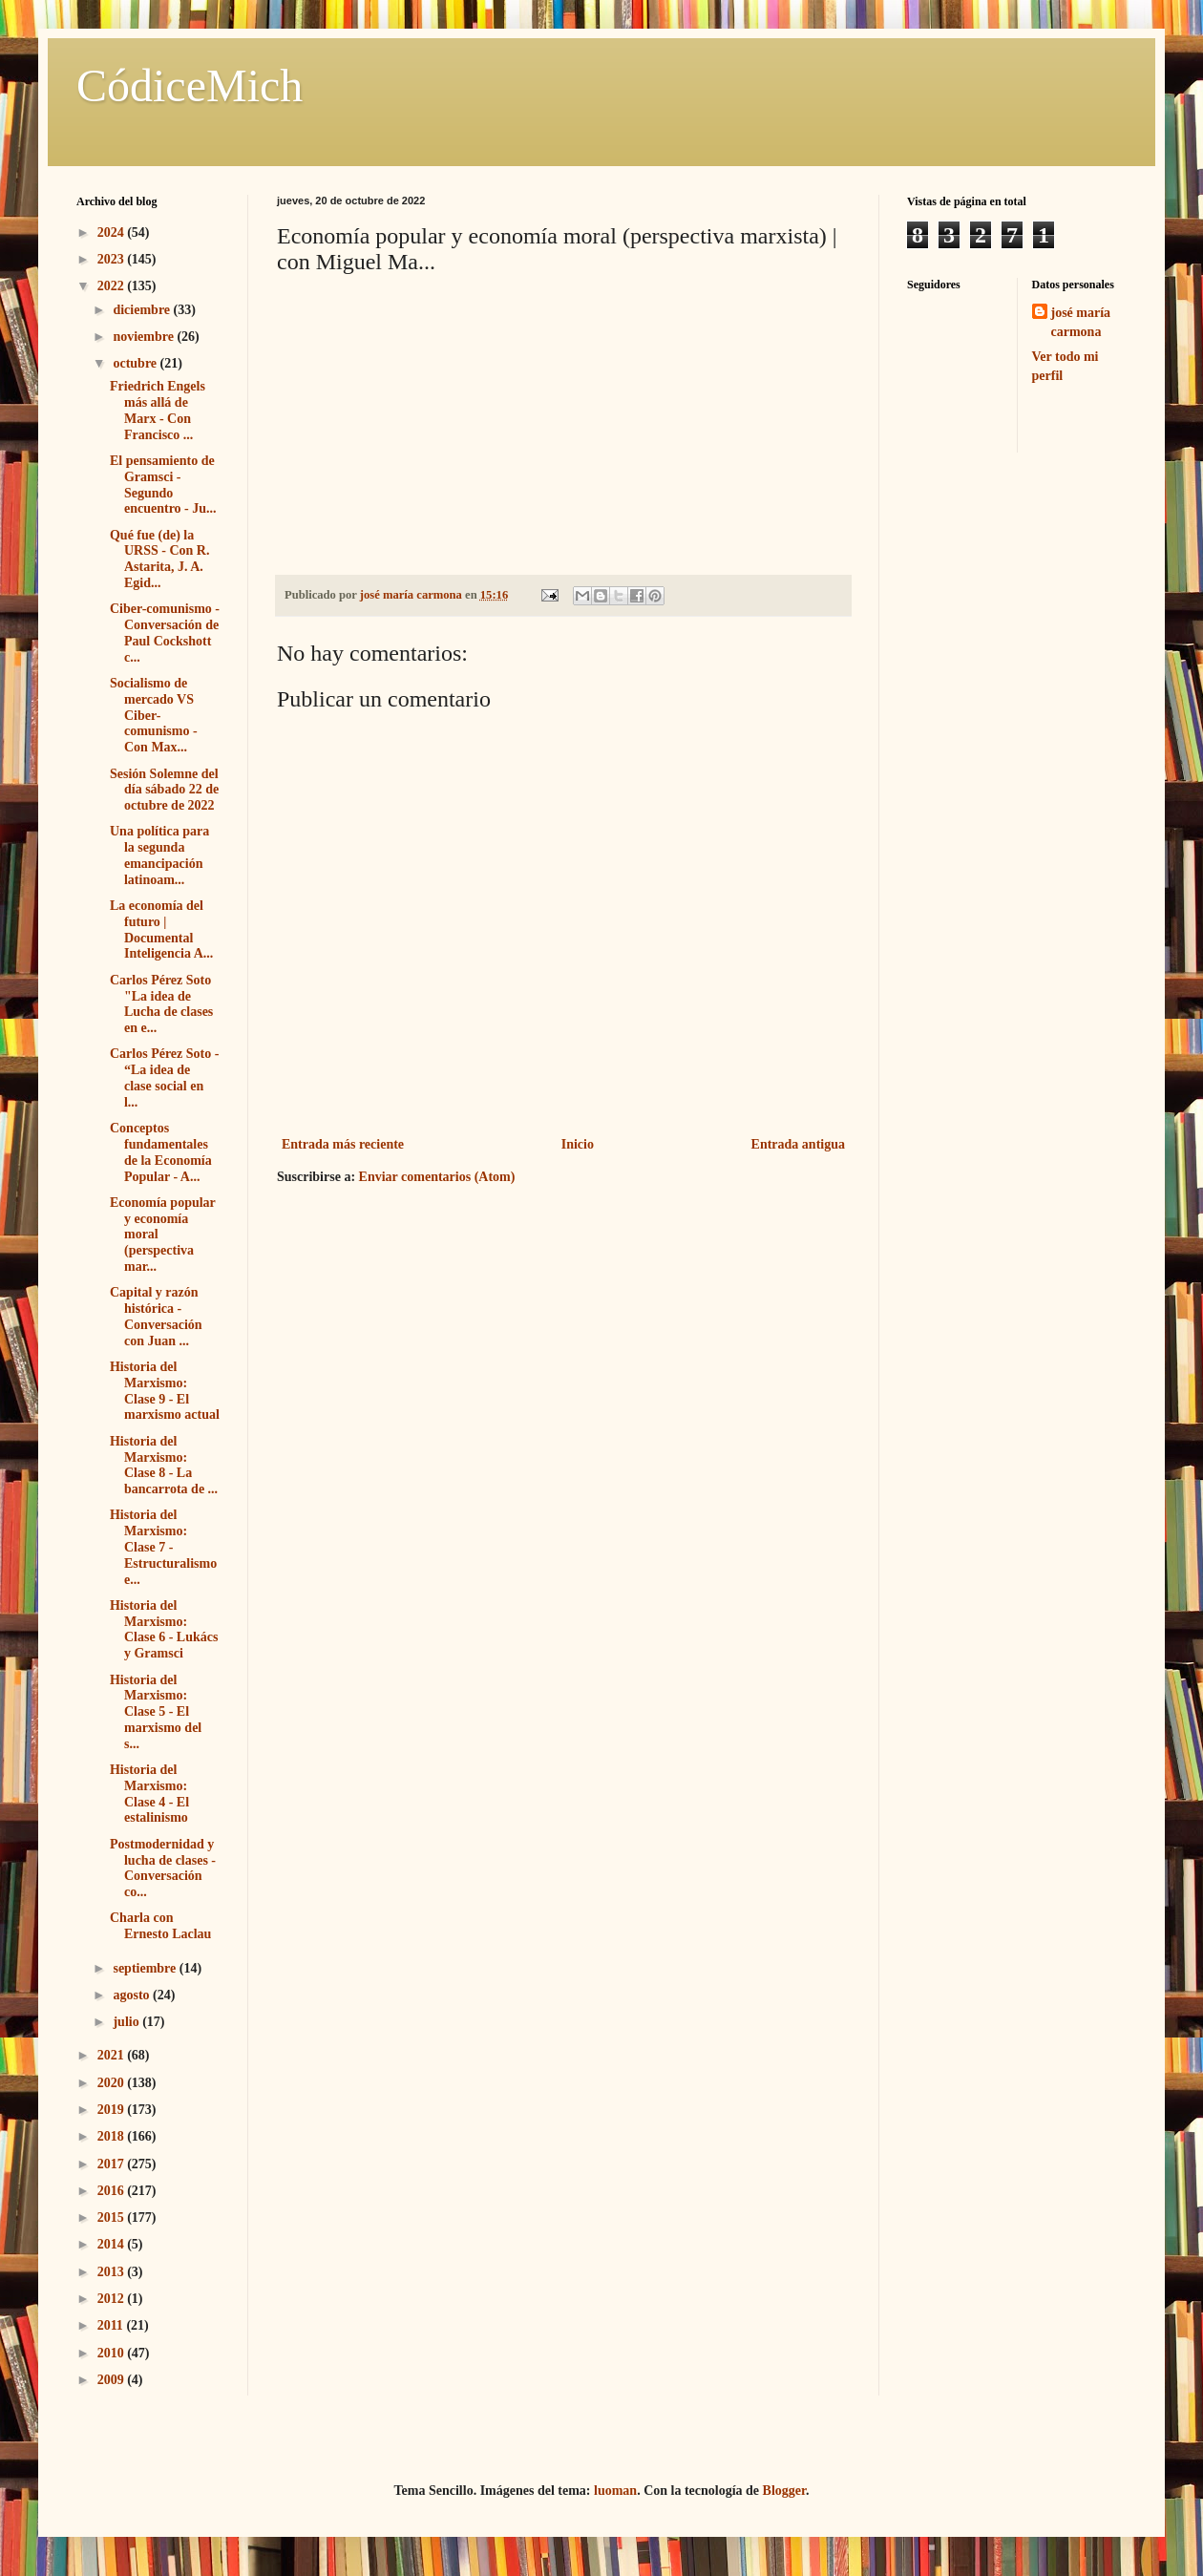  What do you see at coordinates (112, 2325) in the screenshot?
I see `2011` at bounding box center [112, 2325].